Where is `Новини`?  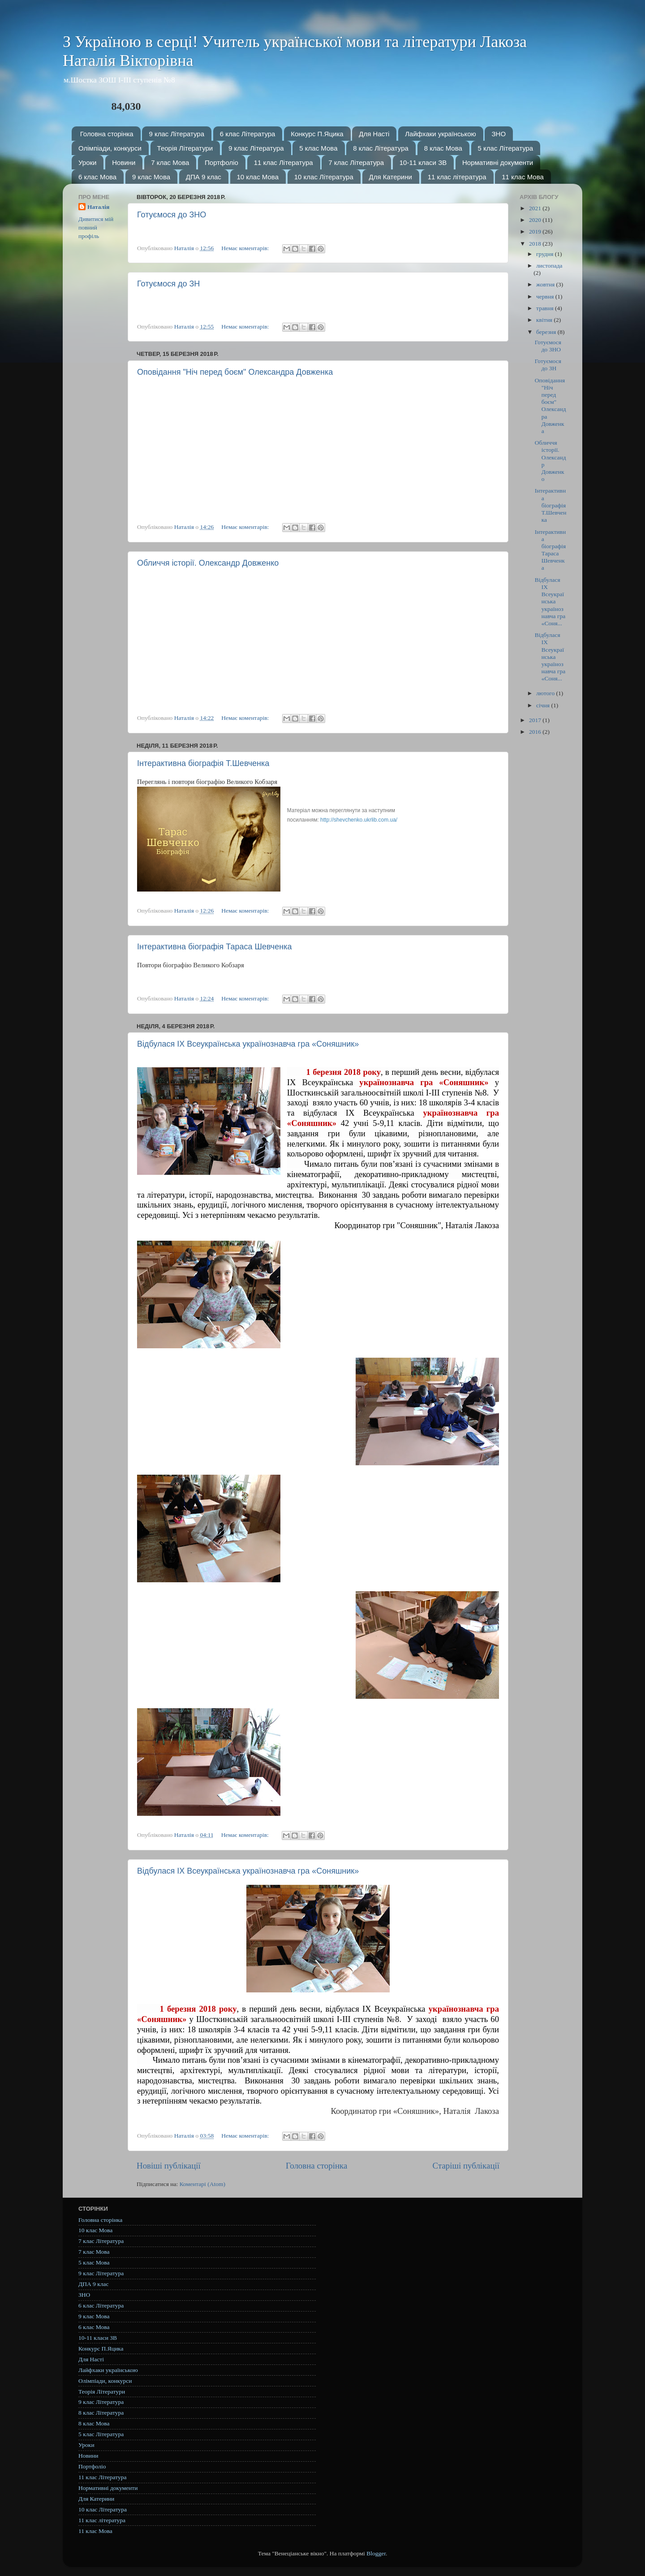
Новини is located at coordinates (123, 162).